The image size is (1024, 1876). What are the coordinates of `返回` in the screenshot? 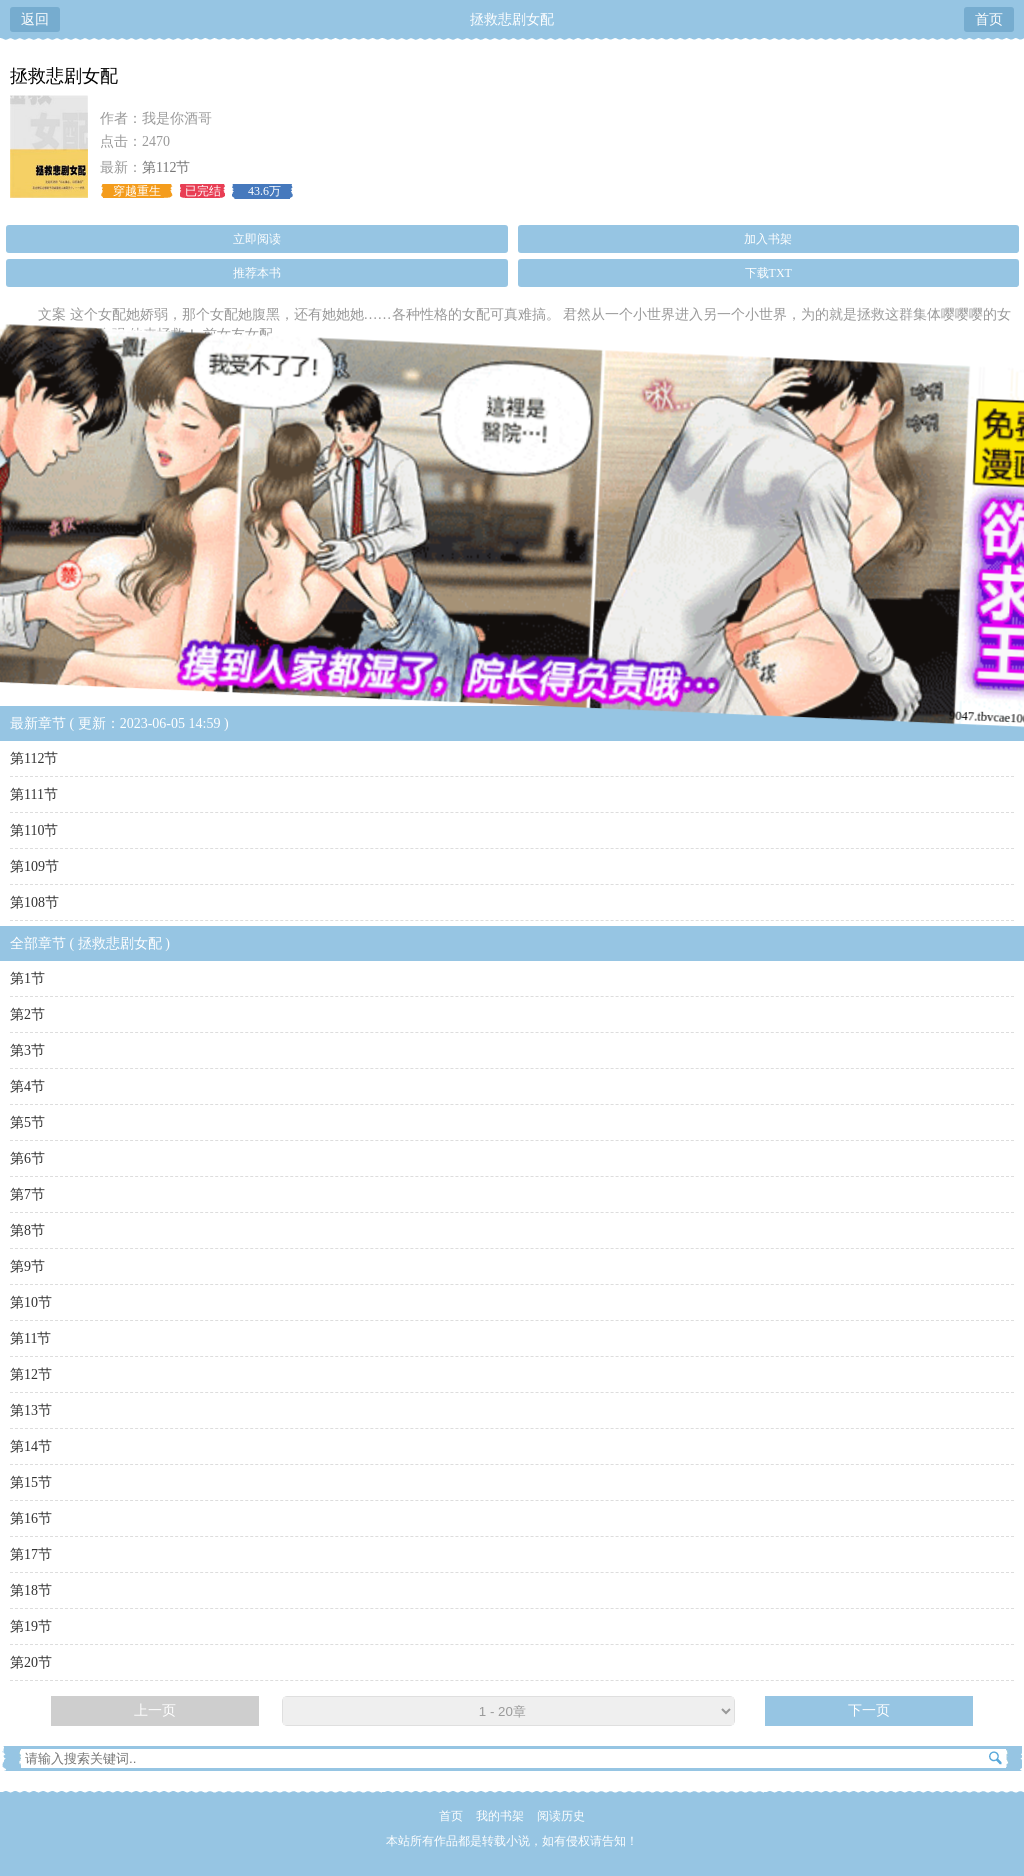 It's located at (35, 19).